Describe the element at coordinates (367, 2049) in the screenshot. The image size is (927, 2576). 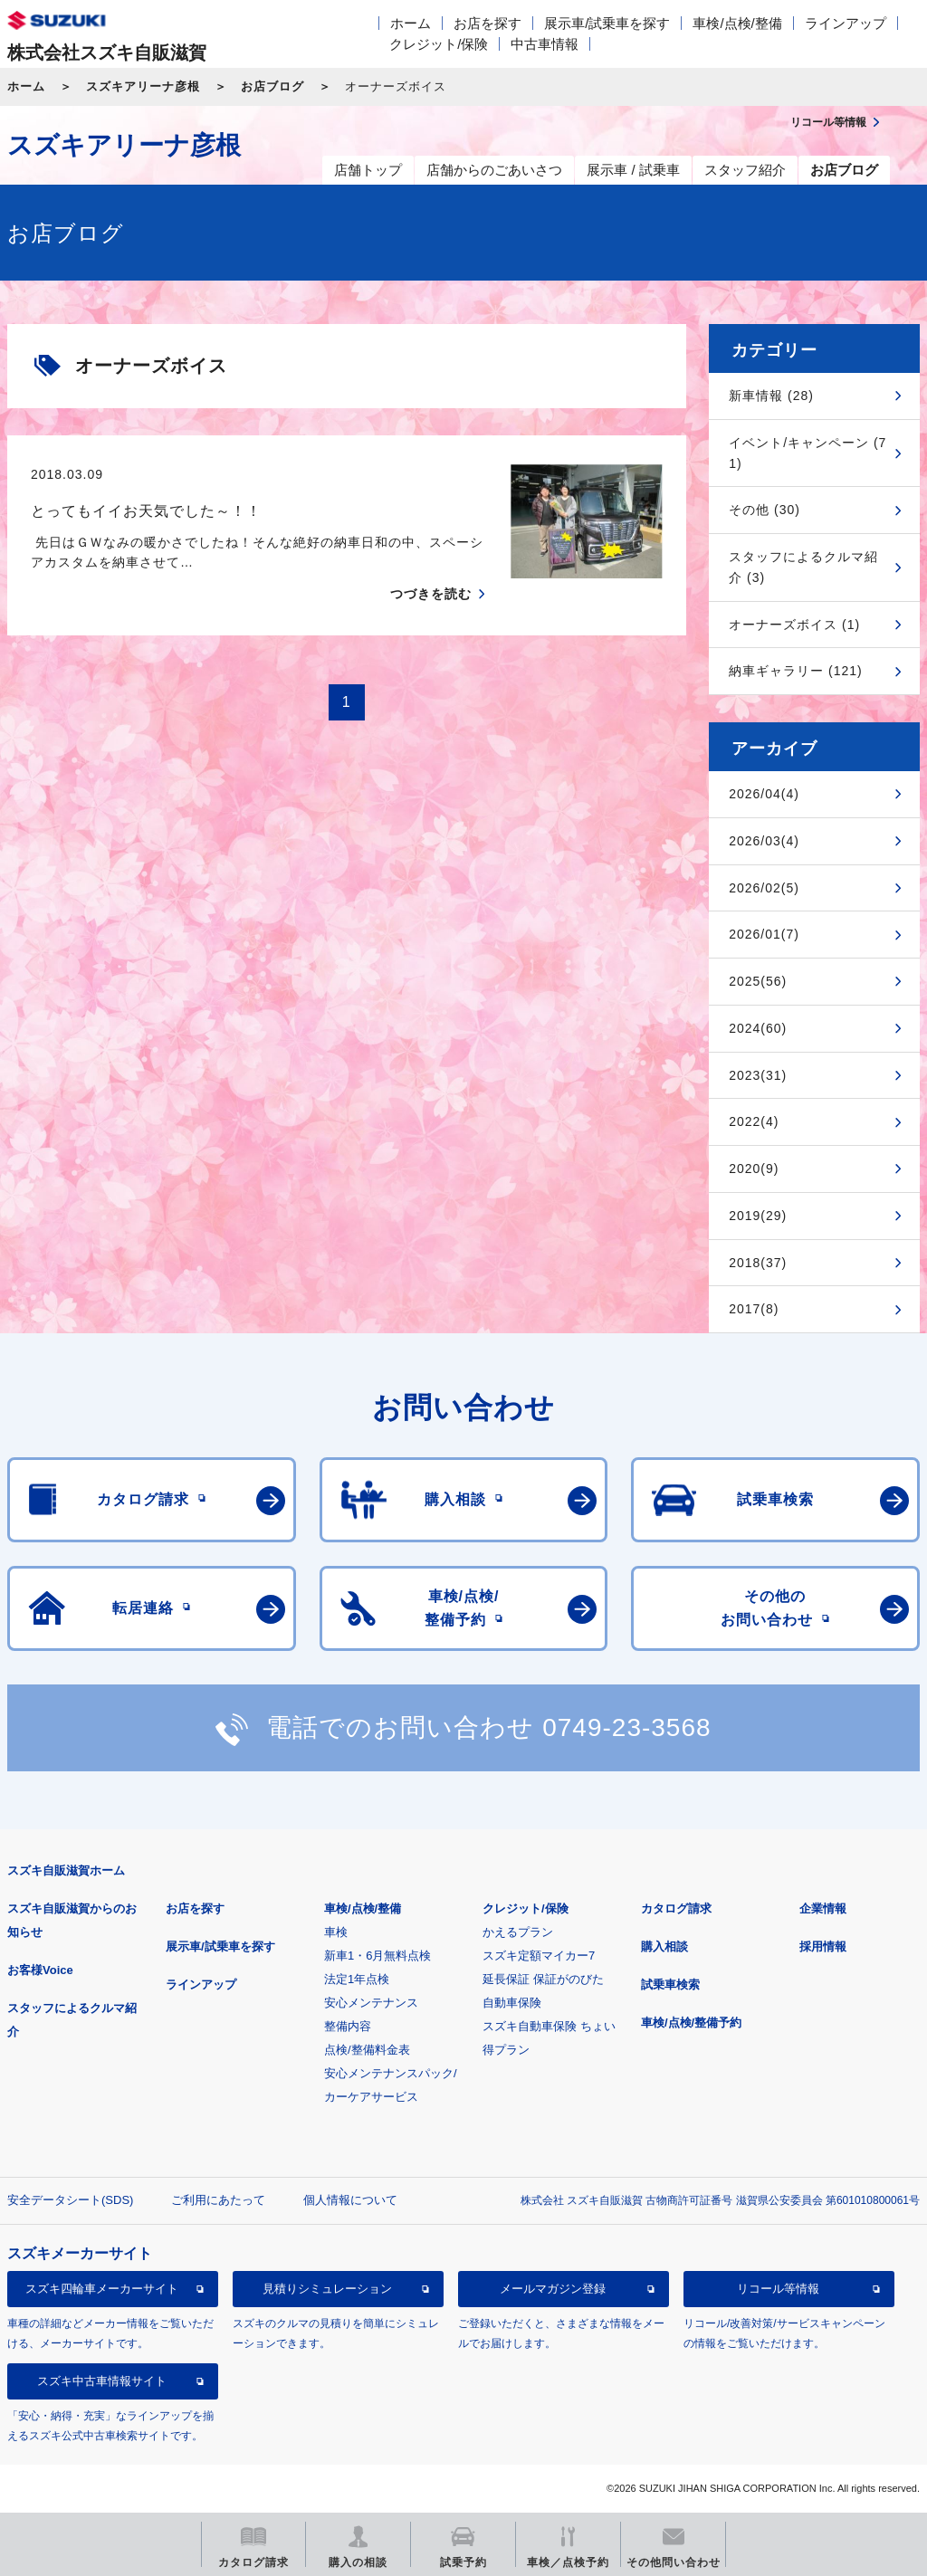
I see `点検/整備料金表` at that location.